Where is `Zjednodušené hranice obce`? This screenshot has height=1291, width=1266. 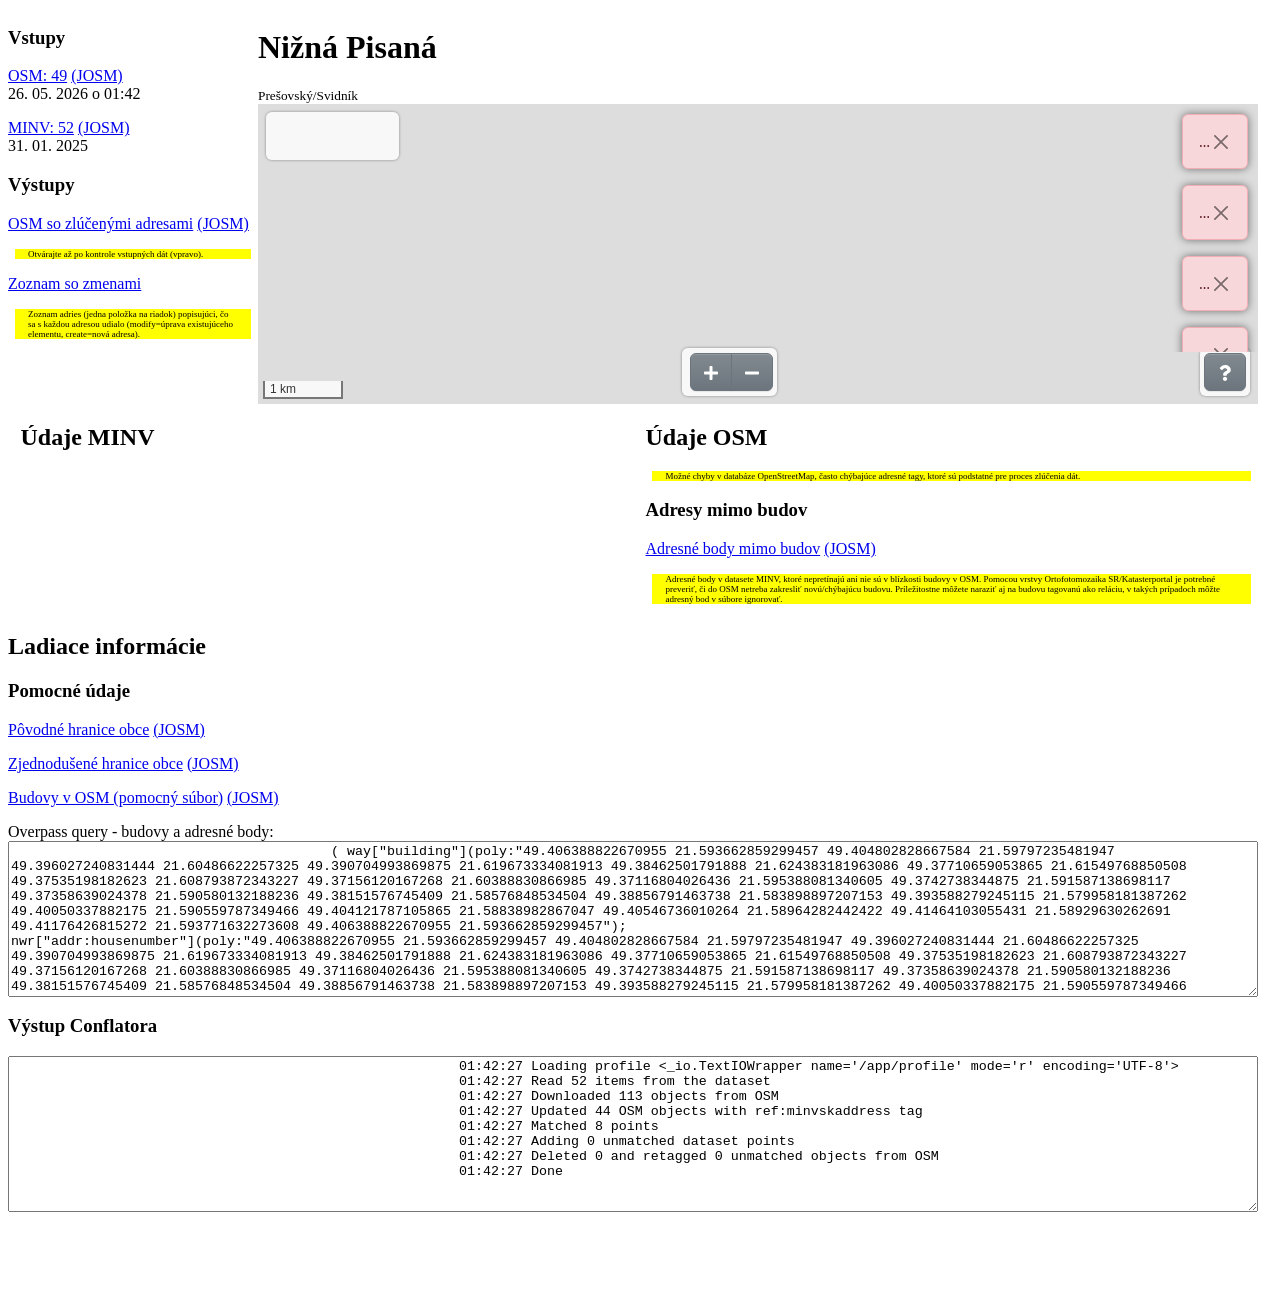 Zjednodušené hranice obce is located at coordinates (95, 763).